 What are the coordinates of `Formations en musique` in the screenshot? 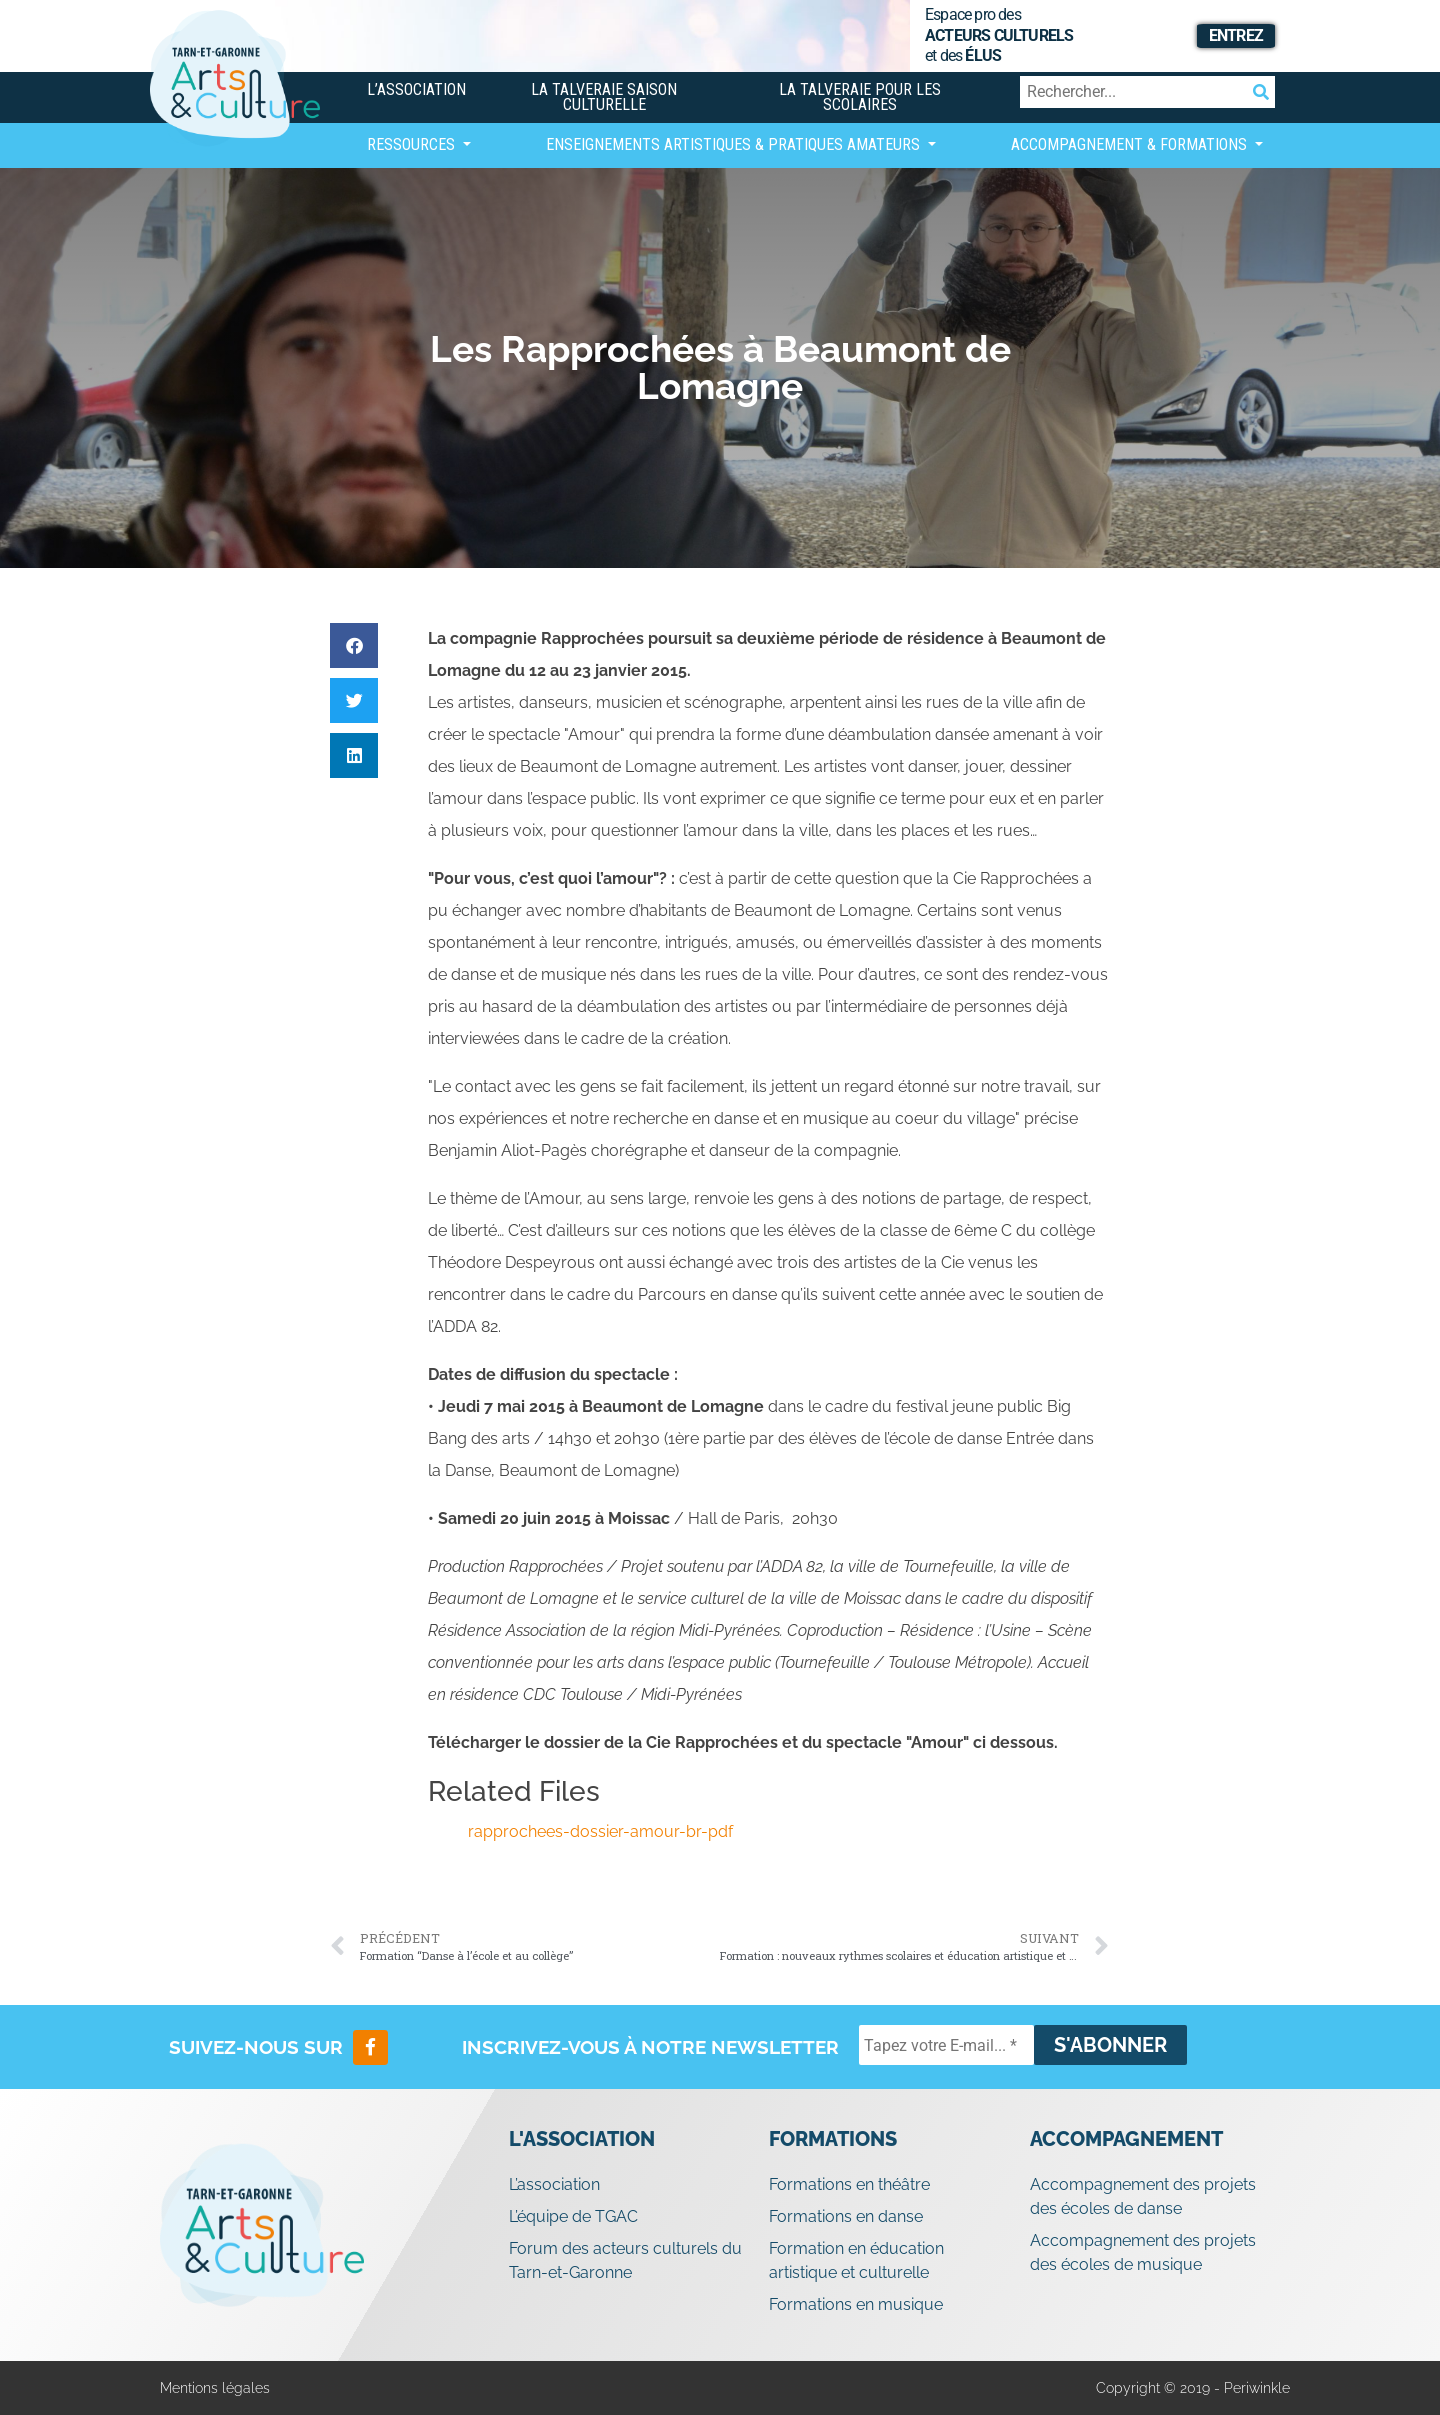 It's located at (856, 2304).